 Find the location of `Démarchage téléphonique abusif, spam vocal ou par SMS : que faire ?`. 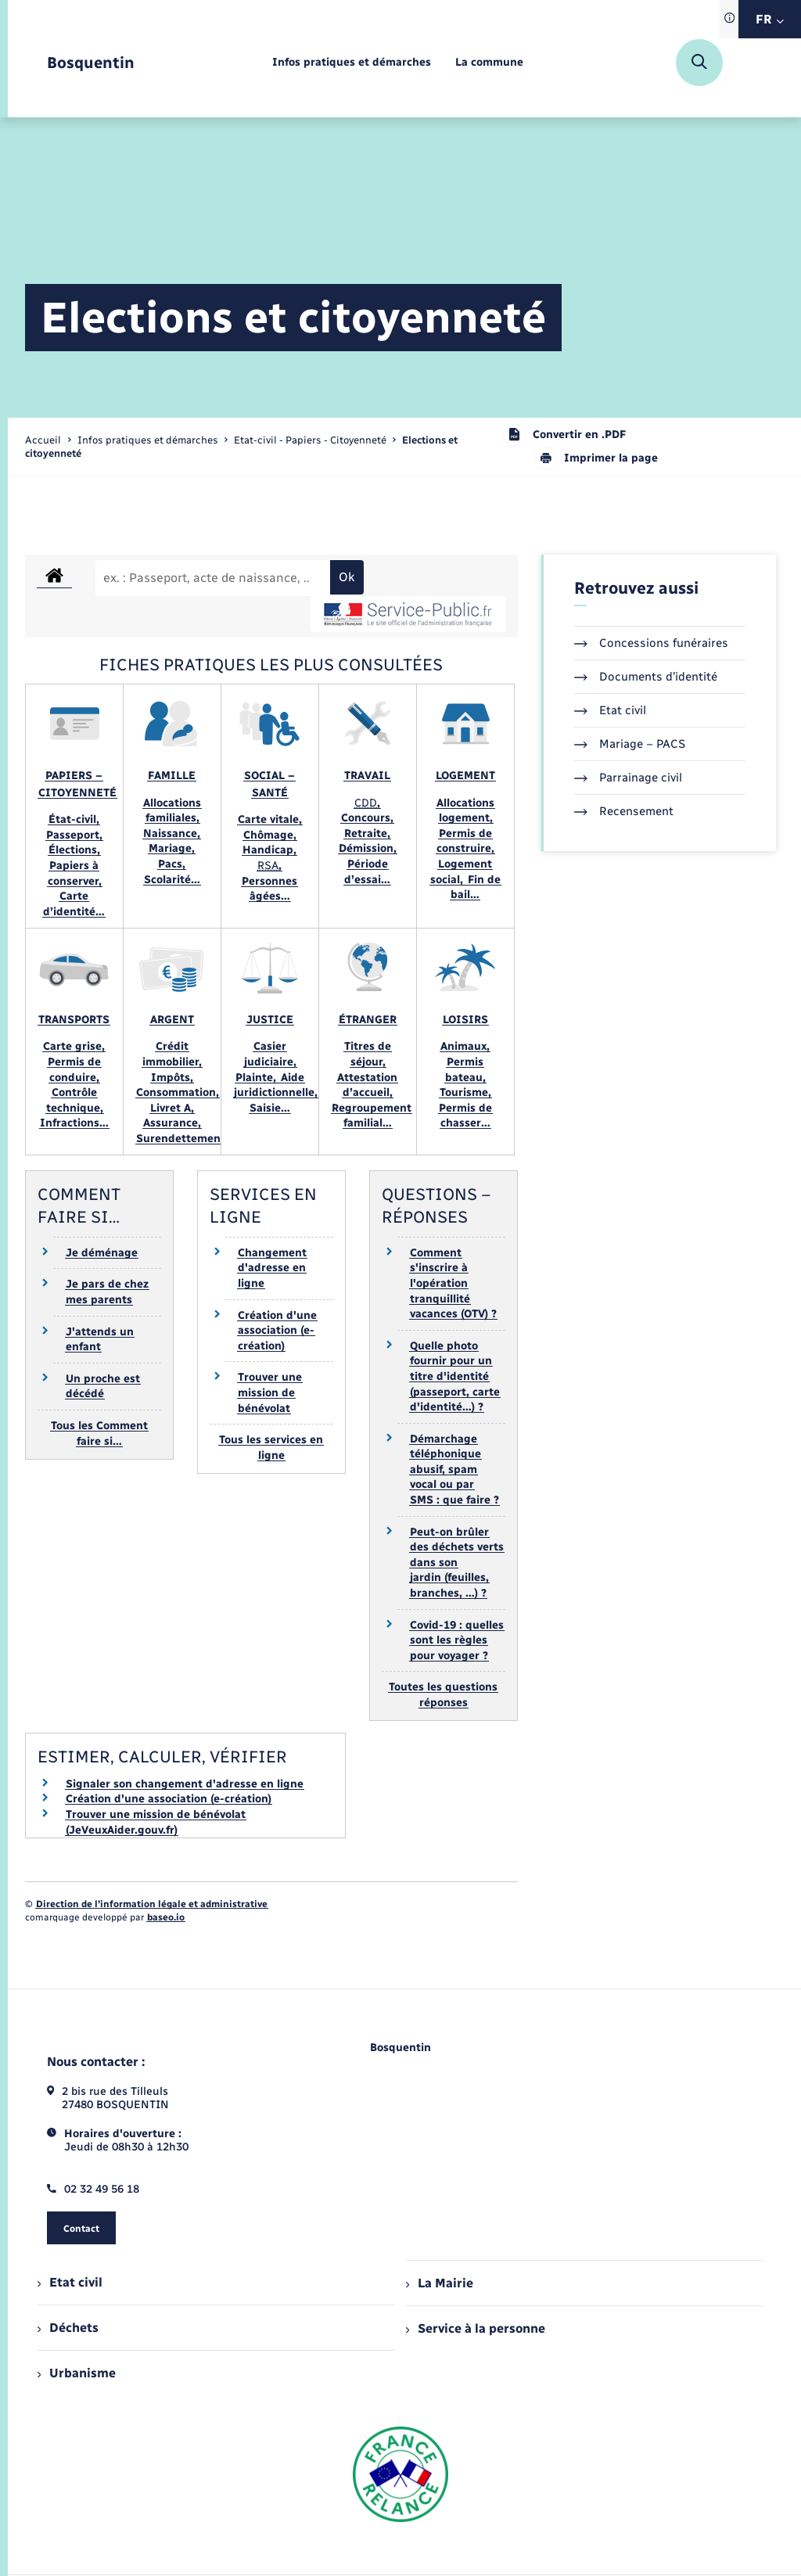

Démarchage téléphonique abusif, spam vocal ou par SMS : que faire ? is located at coordinates (454, 1469).